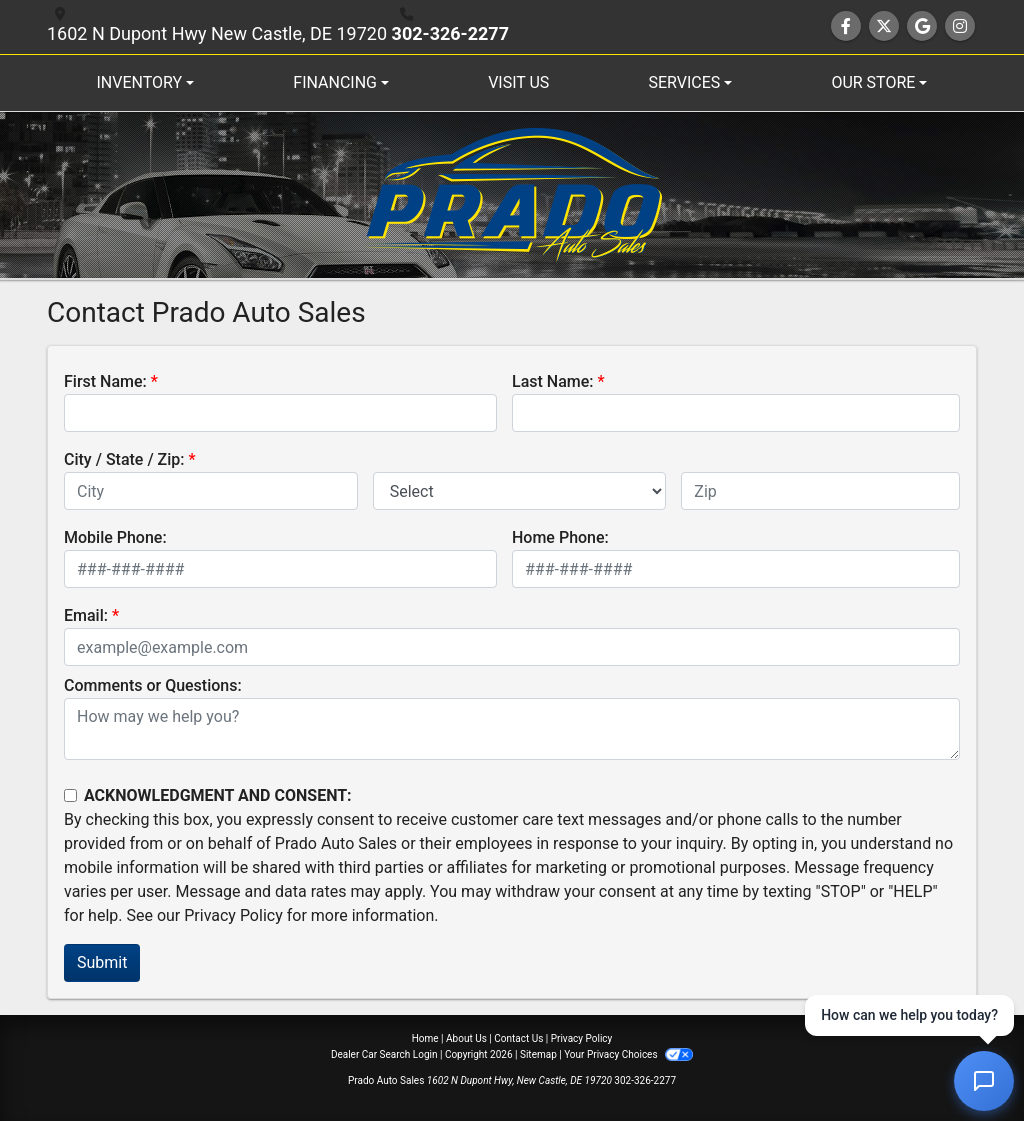 The height and width of the screenshot is (1121, 1024). Describe the element at coordinates (153, 685) in the screenshot. I see `Comments or Questions:` at that location.